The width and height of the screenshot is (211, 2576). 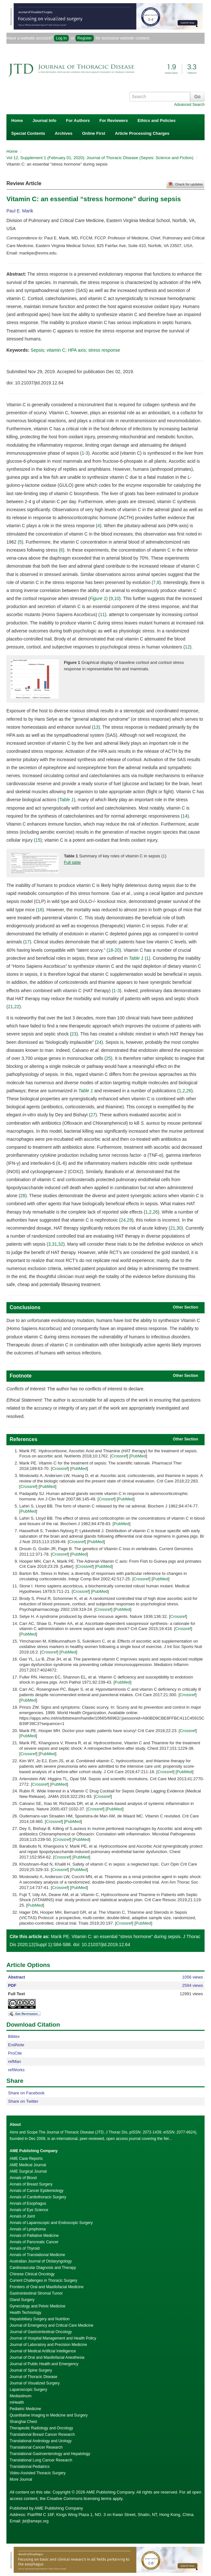 I want to click on Gastrointestinal Stromal Tumor, so click(x=36, y=2293).